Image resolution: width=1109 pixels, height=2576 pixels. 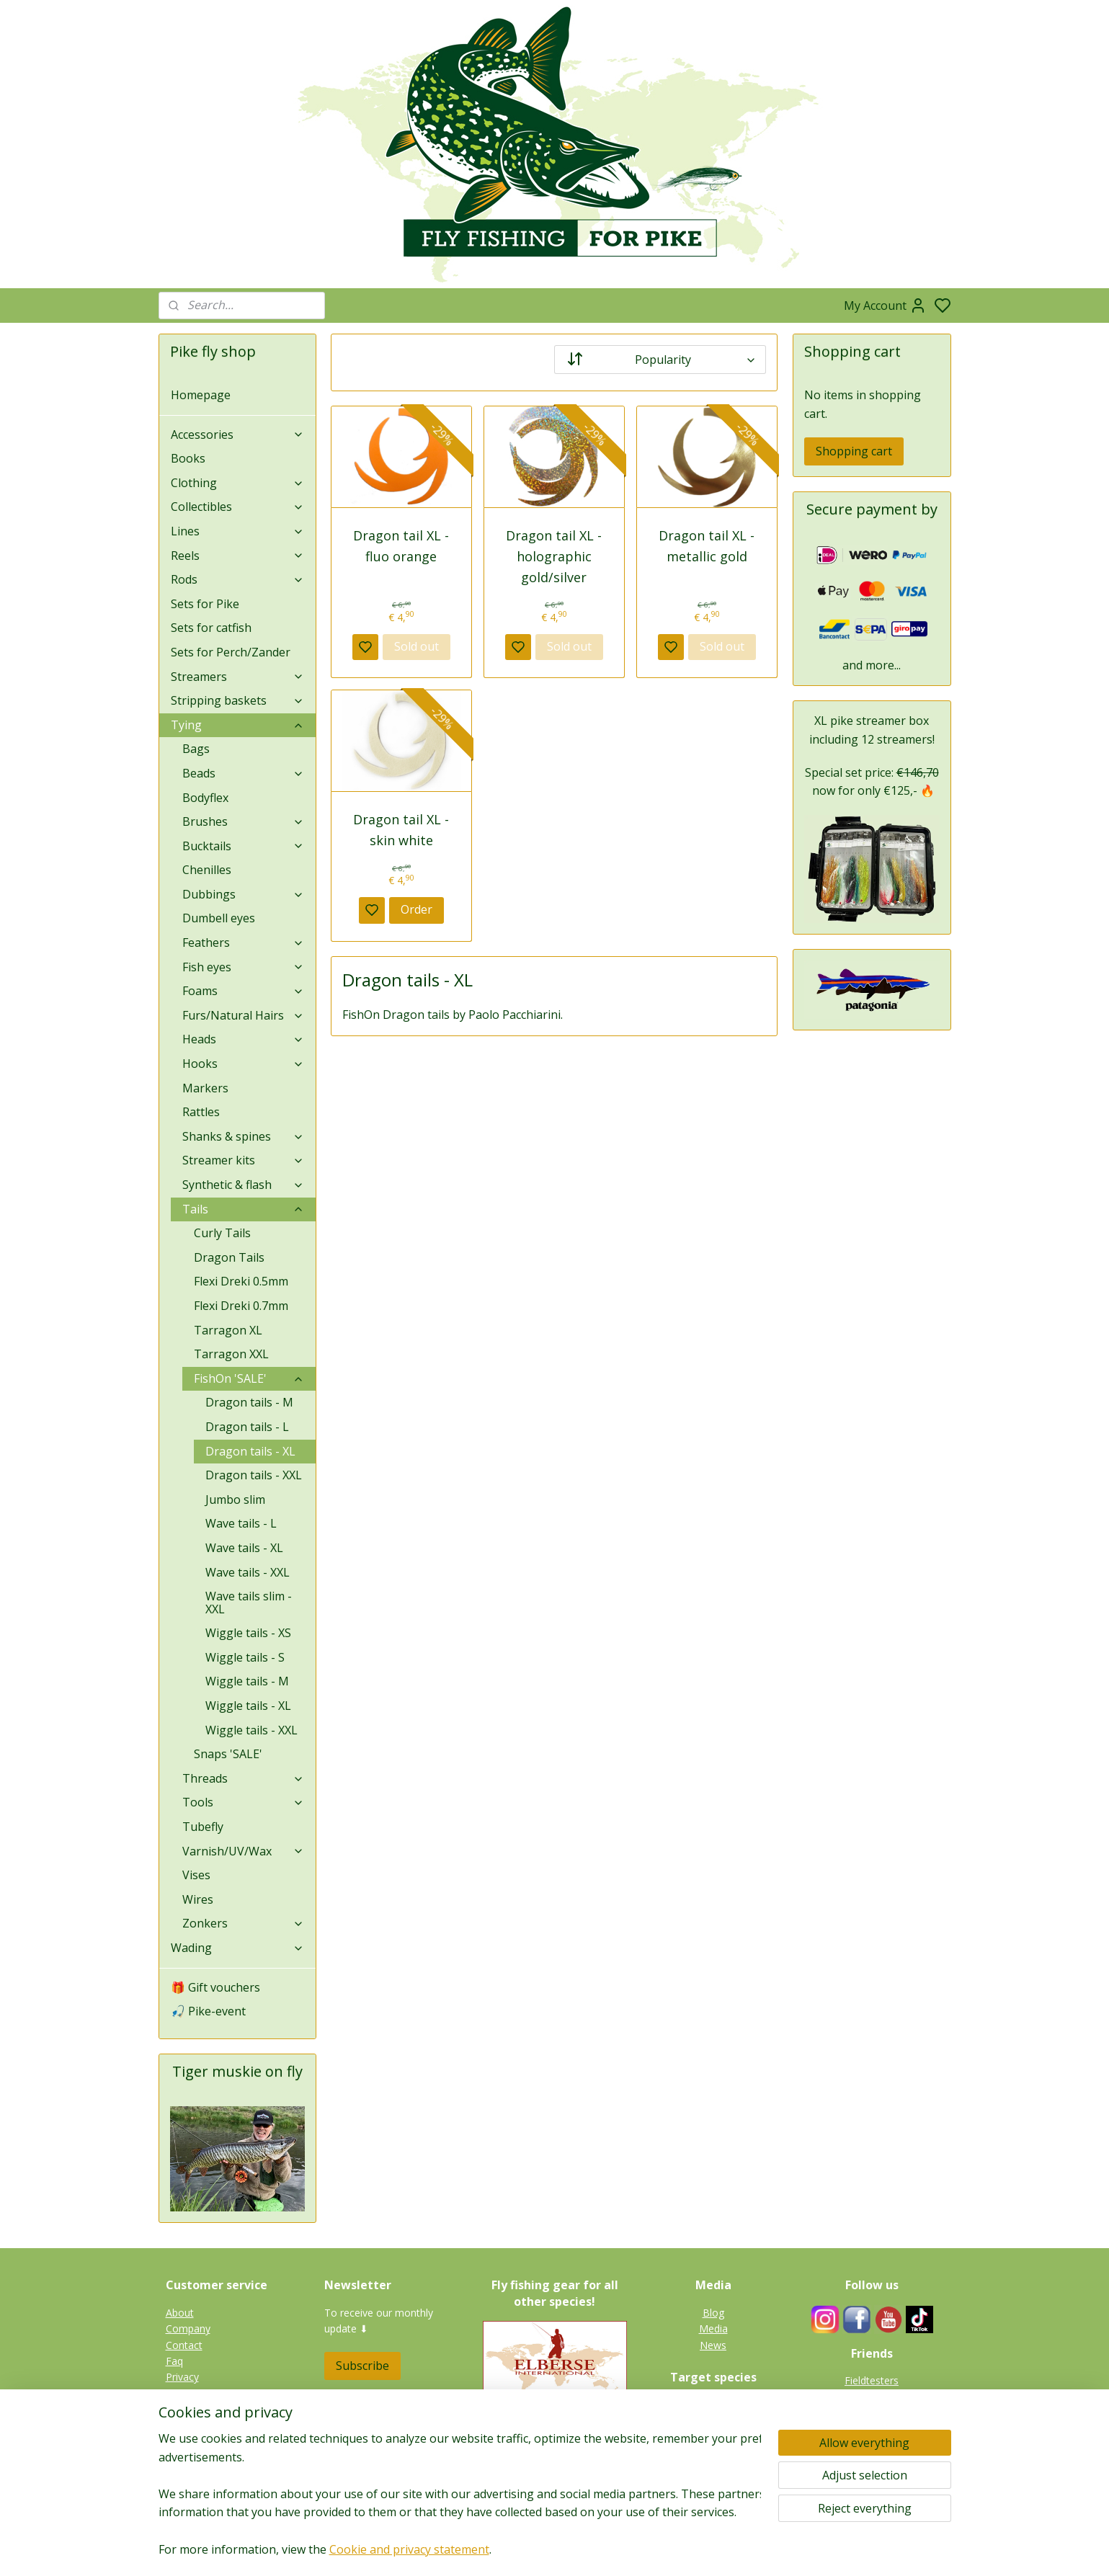 What do you see at coordinates (713, 2345) in the screenshot?
I see `News` at bounding box center [713, 2345].